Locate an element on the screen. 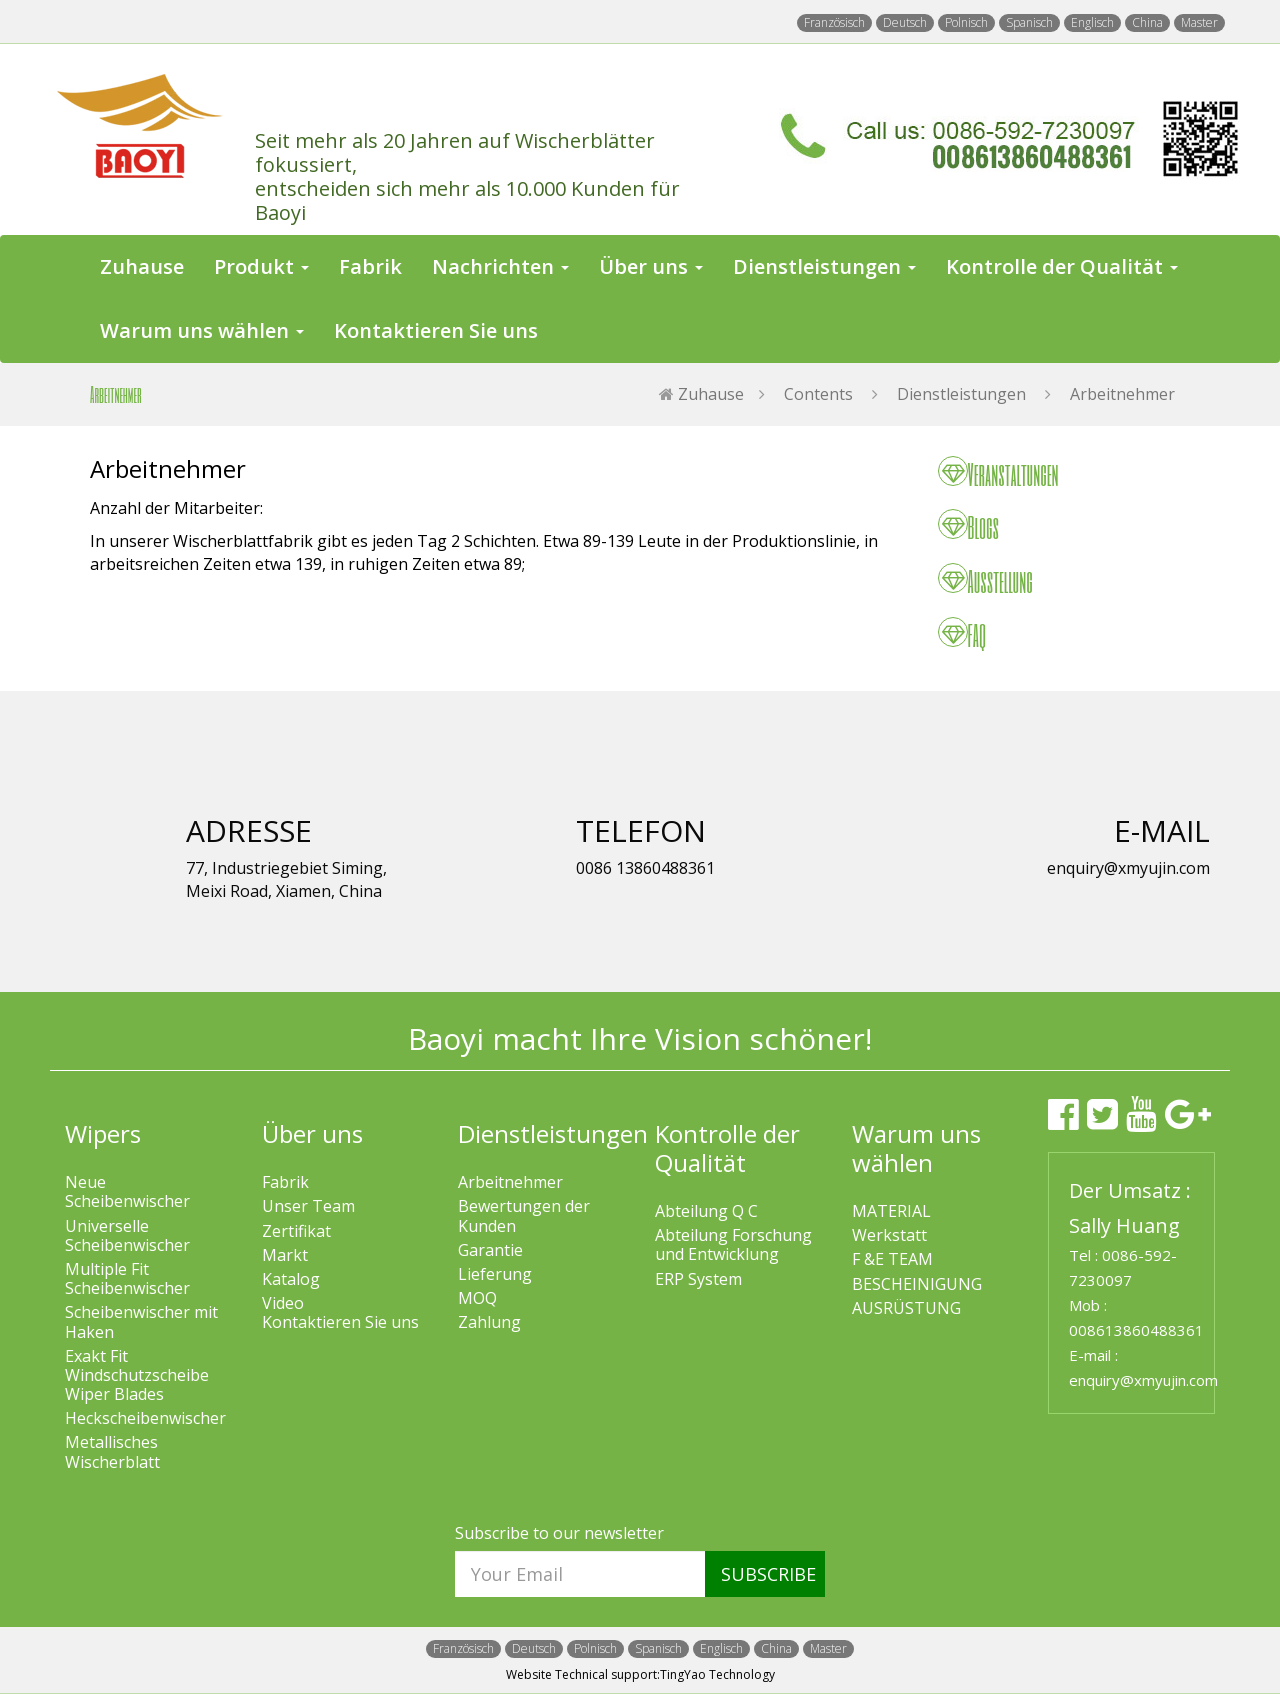  Fabrik is located at coordinates (370, 266).